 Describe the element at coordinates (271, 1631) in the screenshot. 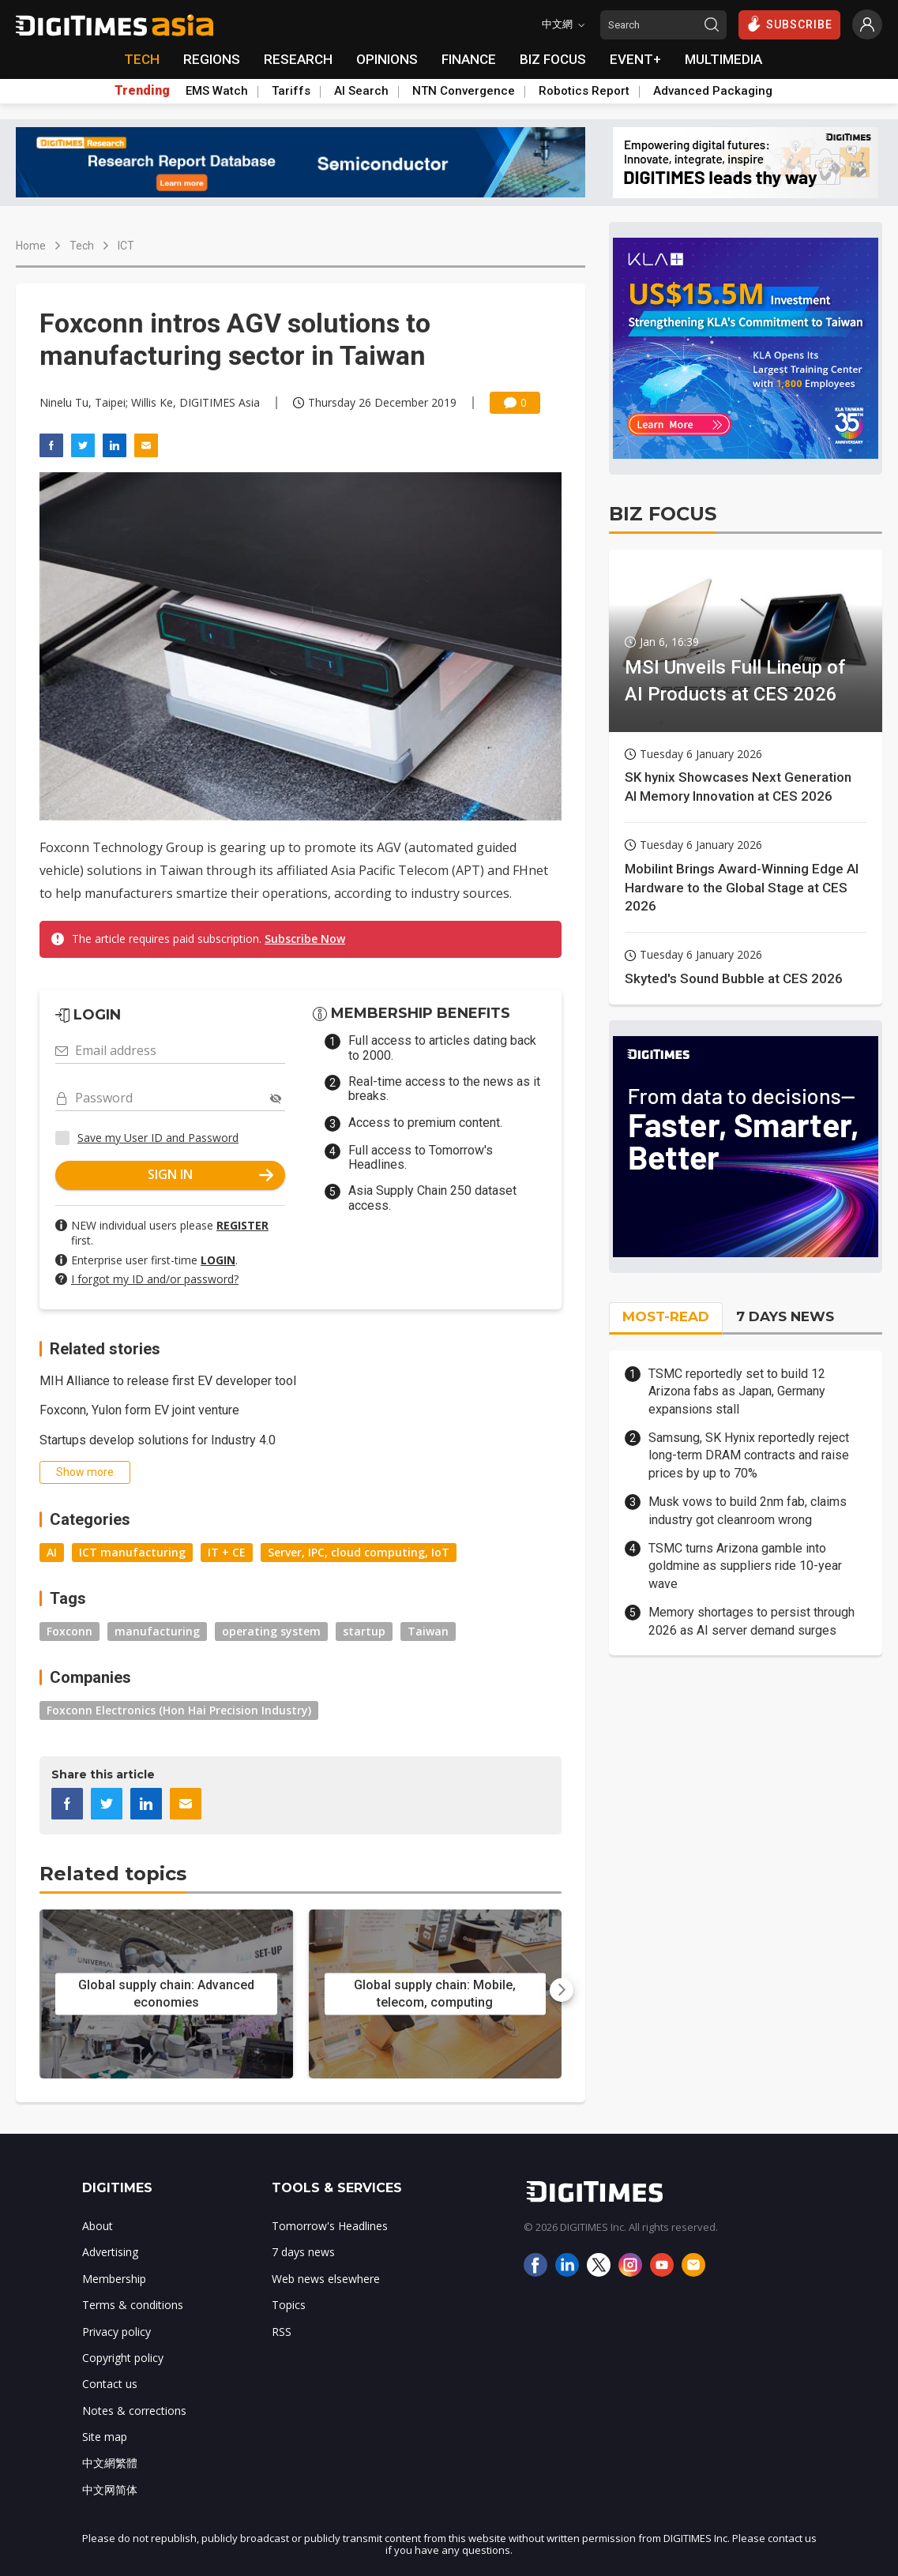

I see `operating system` at that location.